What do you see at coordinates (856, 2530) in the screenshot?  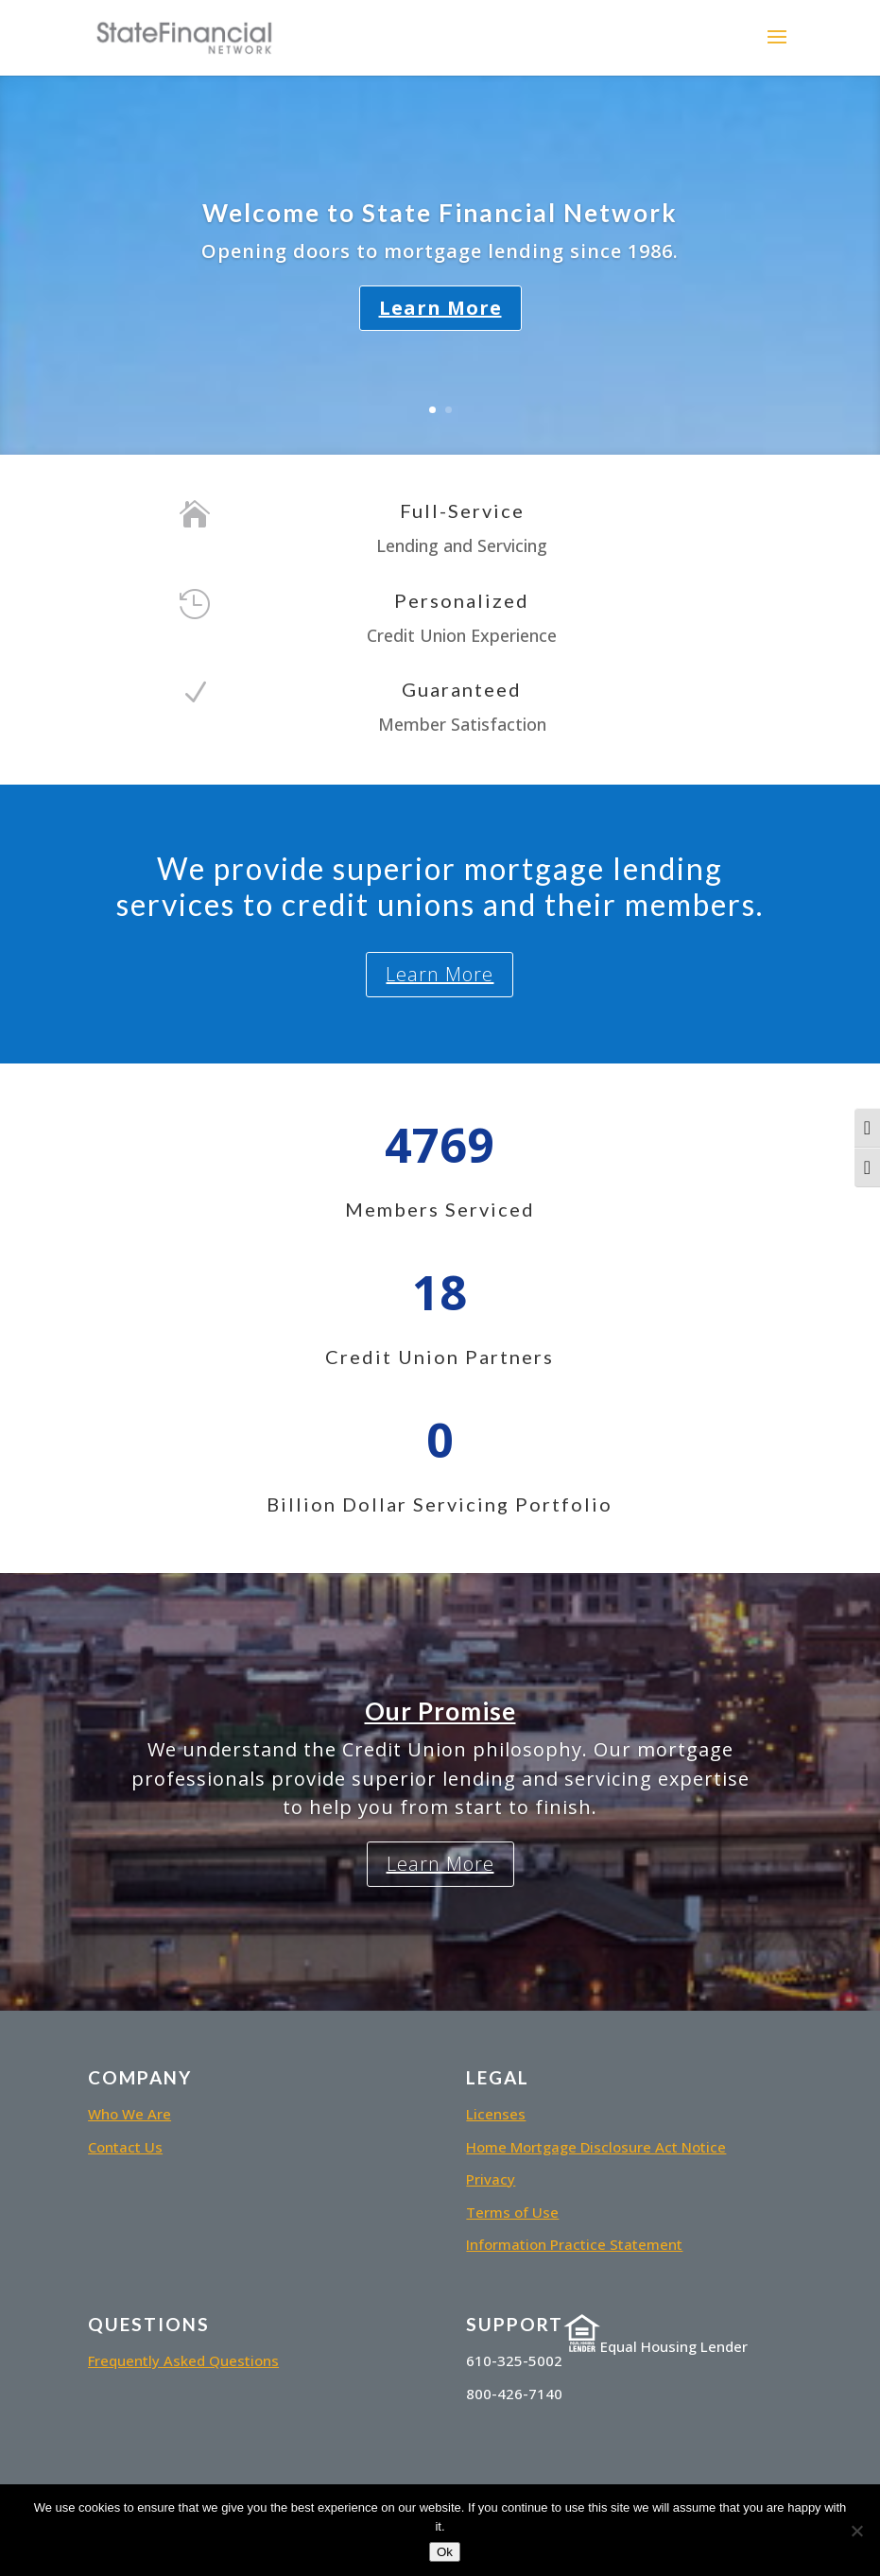 I see `[No]` at bounding box center [856, 2530].